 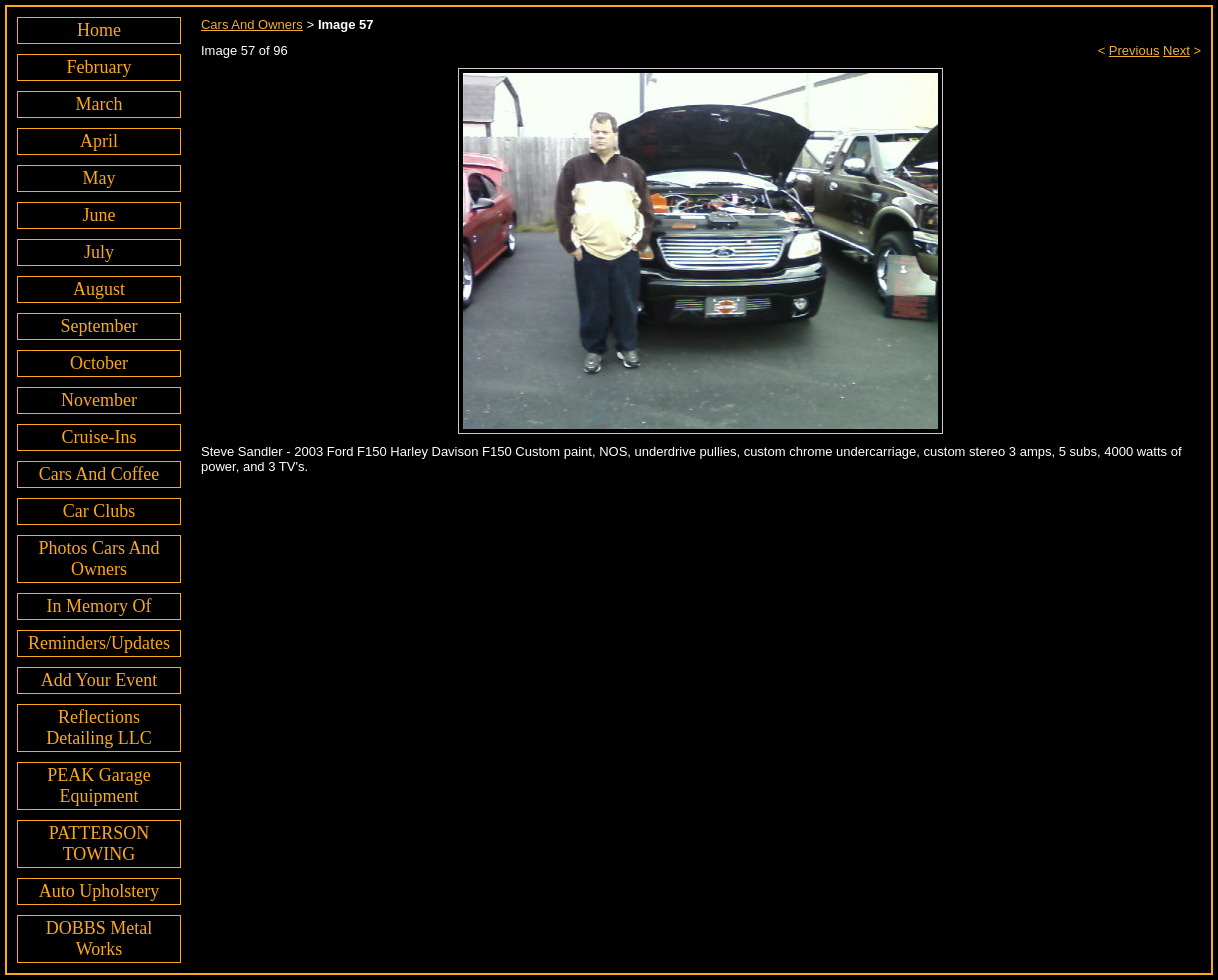 What do you see at coordinates (98, 215) in the screenshot?
I see `June` at bounding box center [98, 215].